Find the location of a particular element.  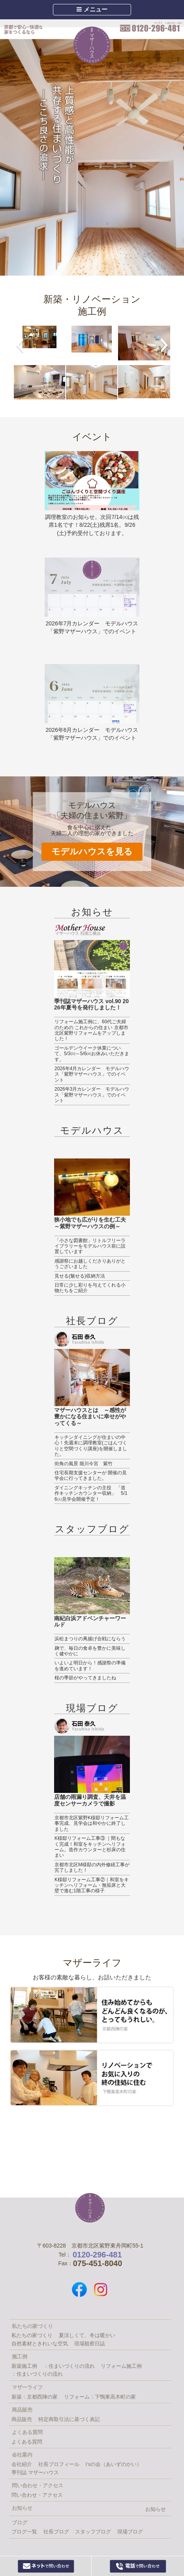

リフォーム施工例に、60代ご夫婦のための これからの住まい 京都市北区紫野リフォームをアップしました！ is located at coordinates (91, 1030).